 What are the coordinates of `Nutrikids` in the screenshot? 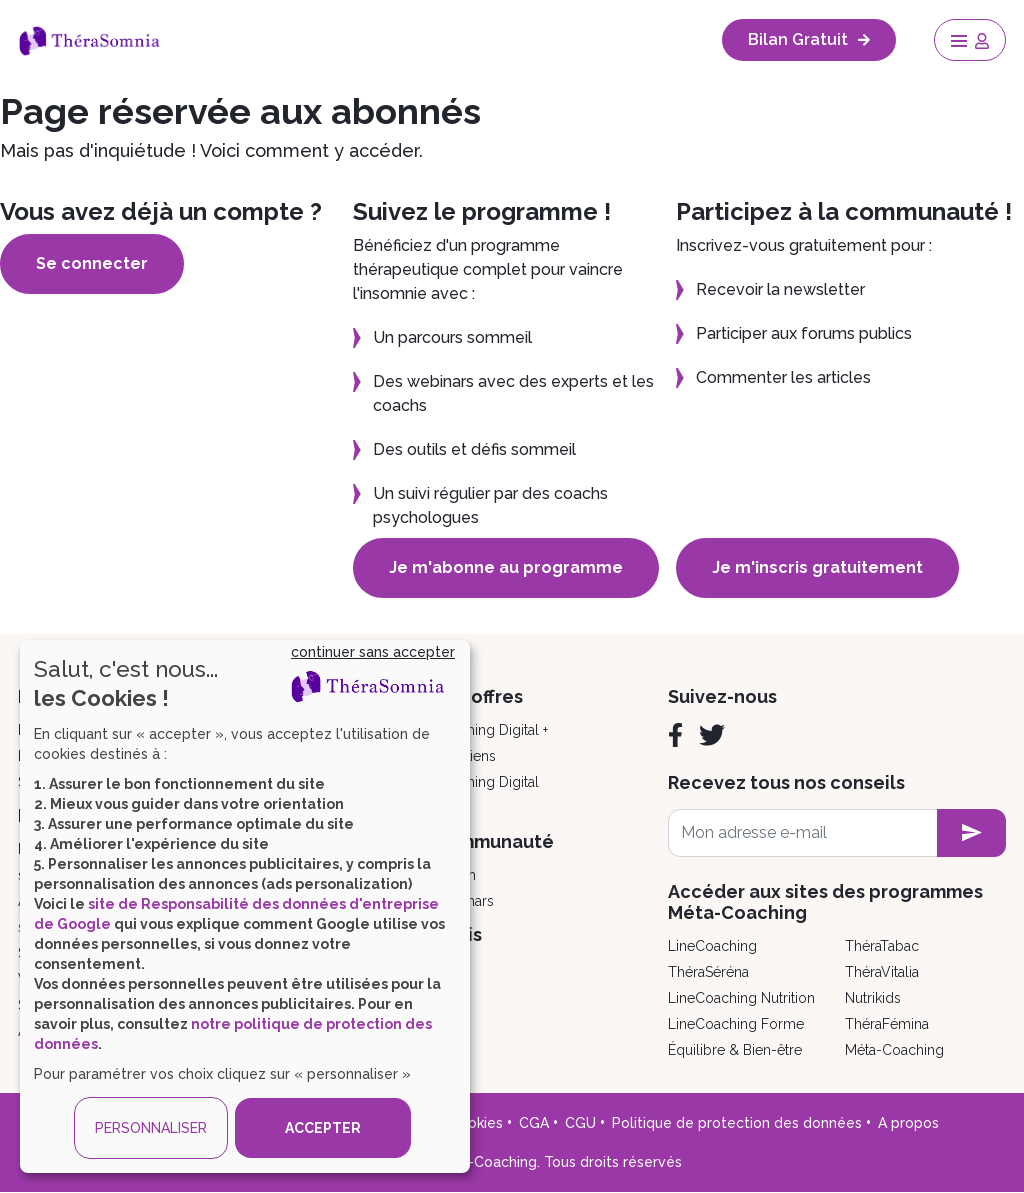 It's located at (873, 998).